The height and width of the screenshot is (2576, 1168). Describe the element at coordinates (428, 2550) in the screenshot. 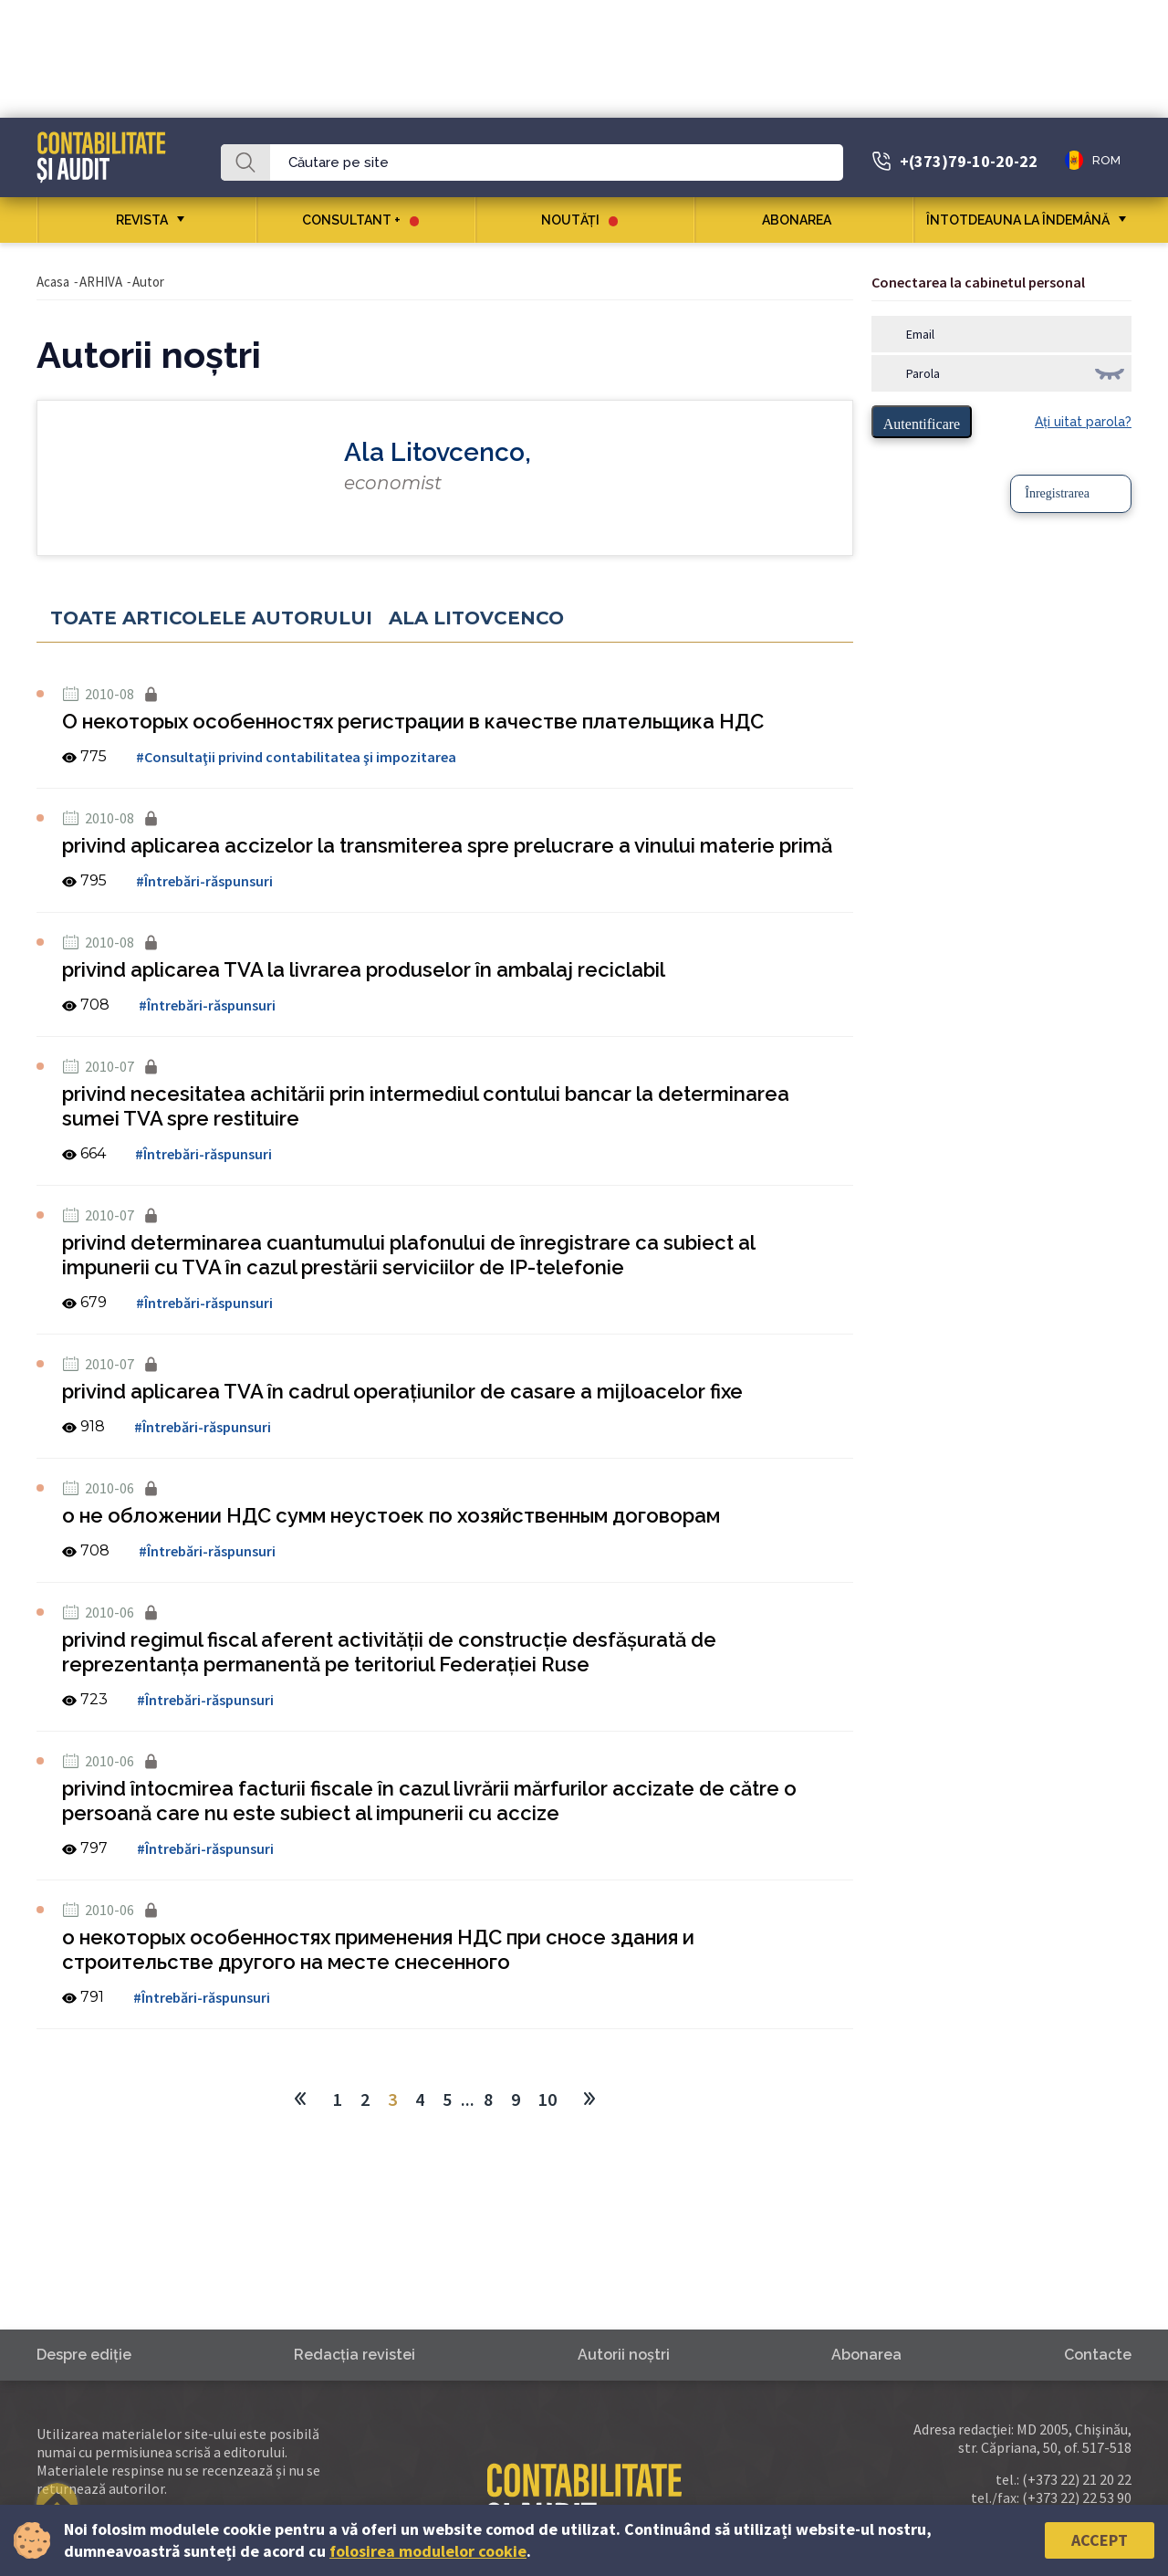

I see `folosirea modulelor cookie` at that location.